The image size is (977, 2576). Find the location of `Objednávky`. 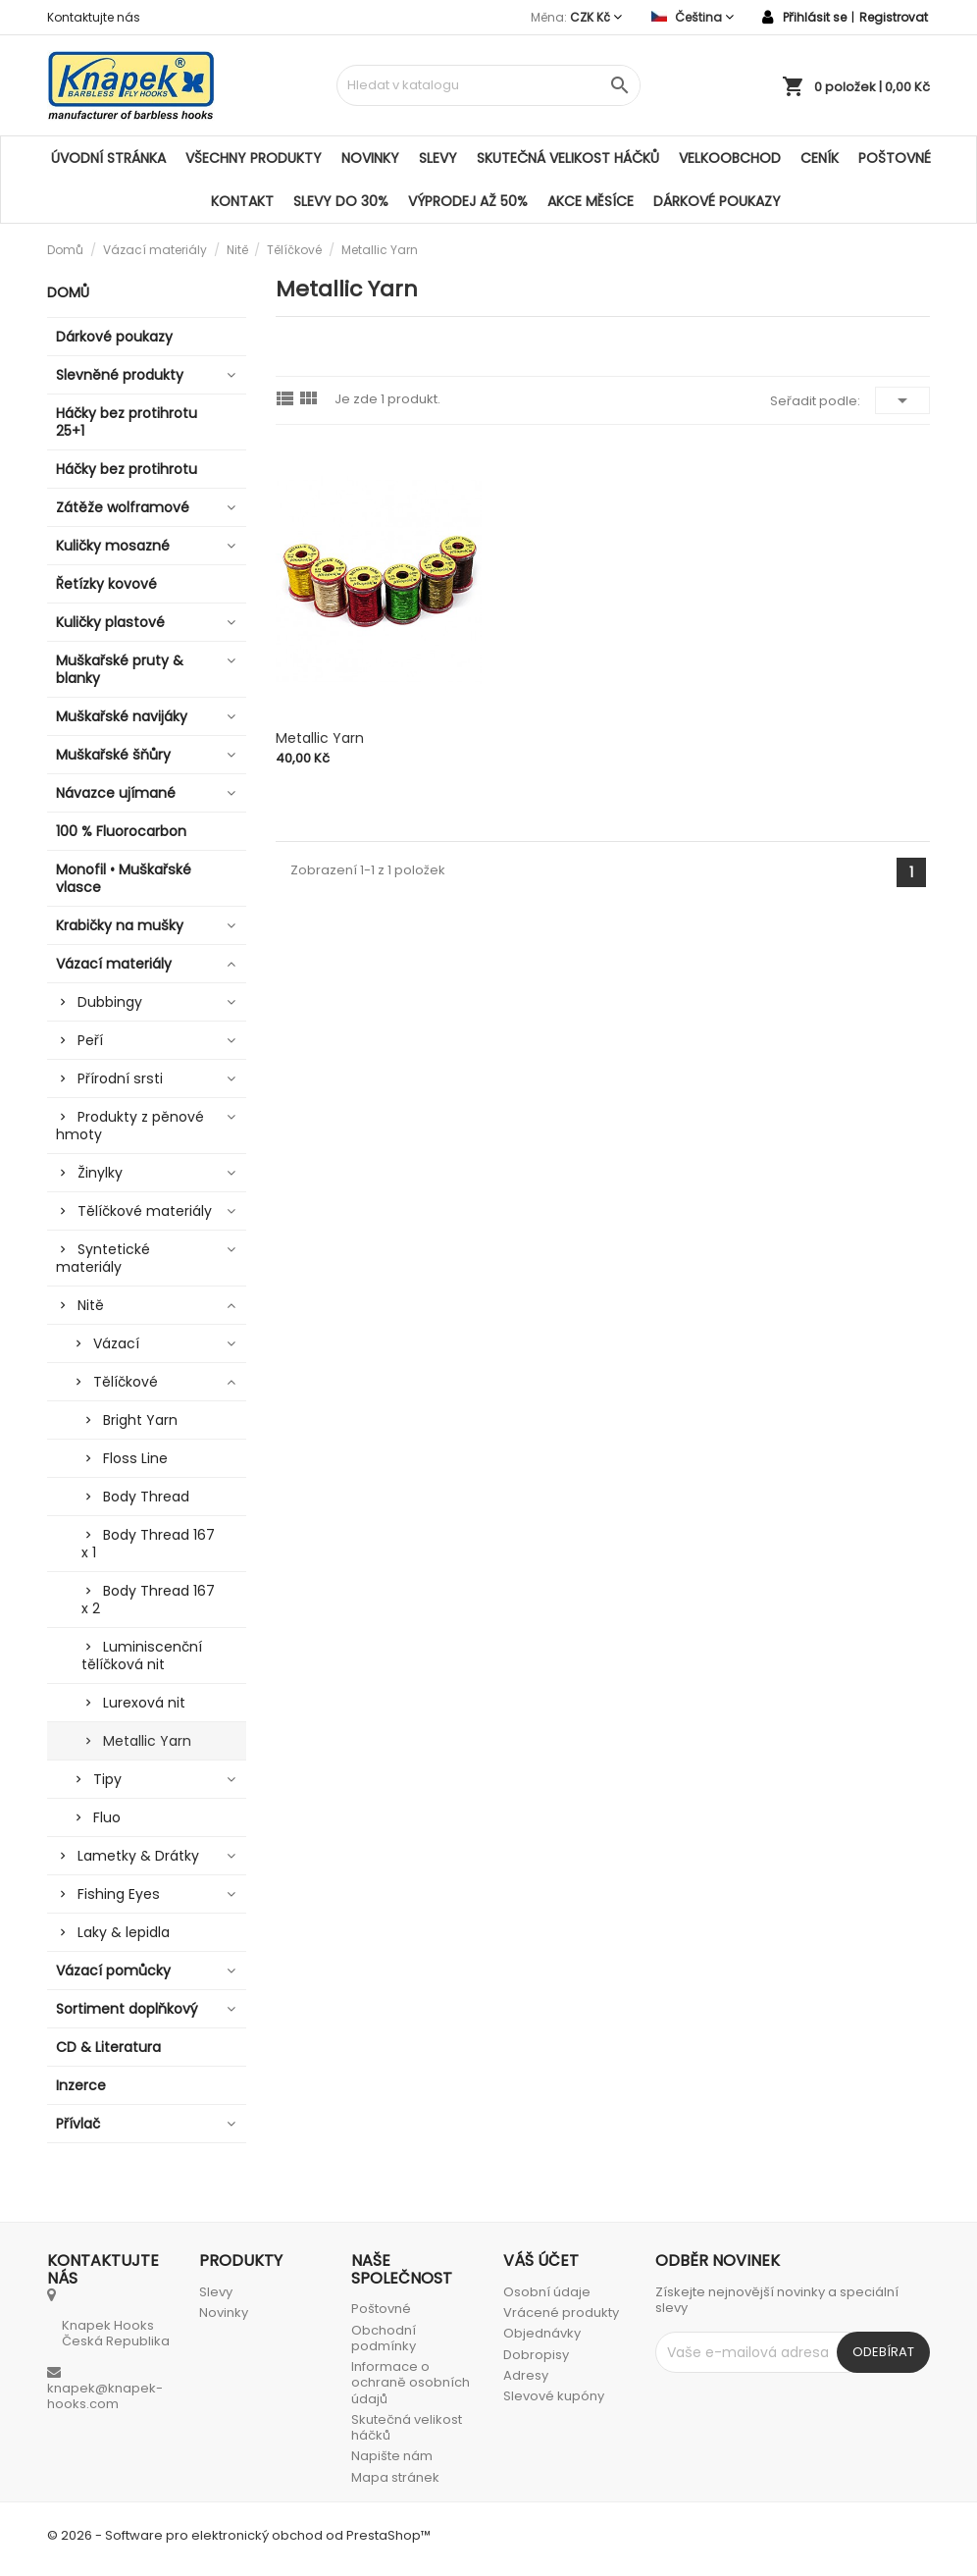

Objednávky is located at coordinates (542, 2333).